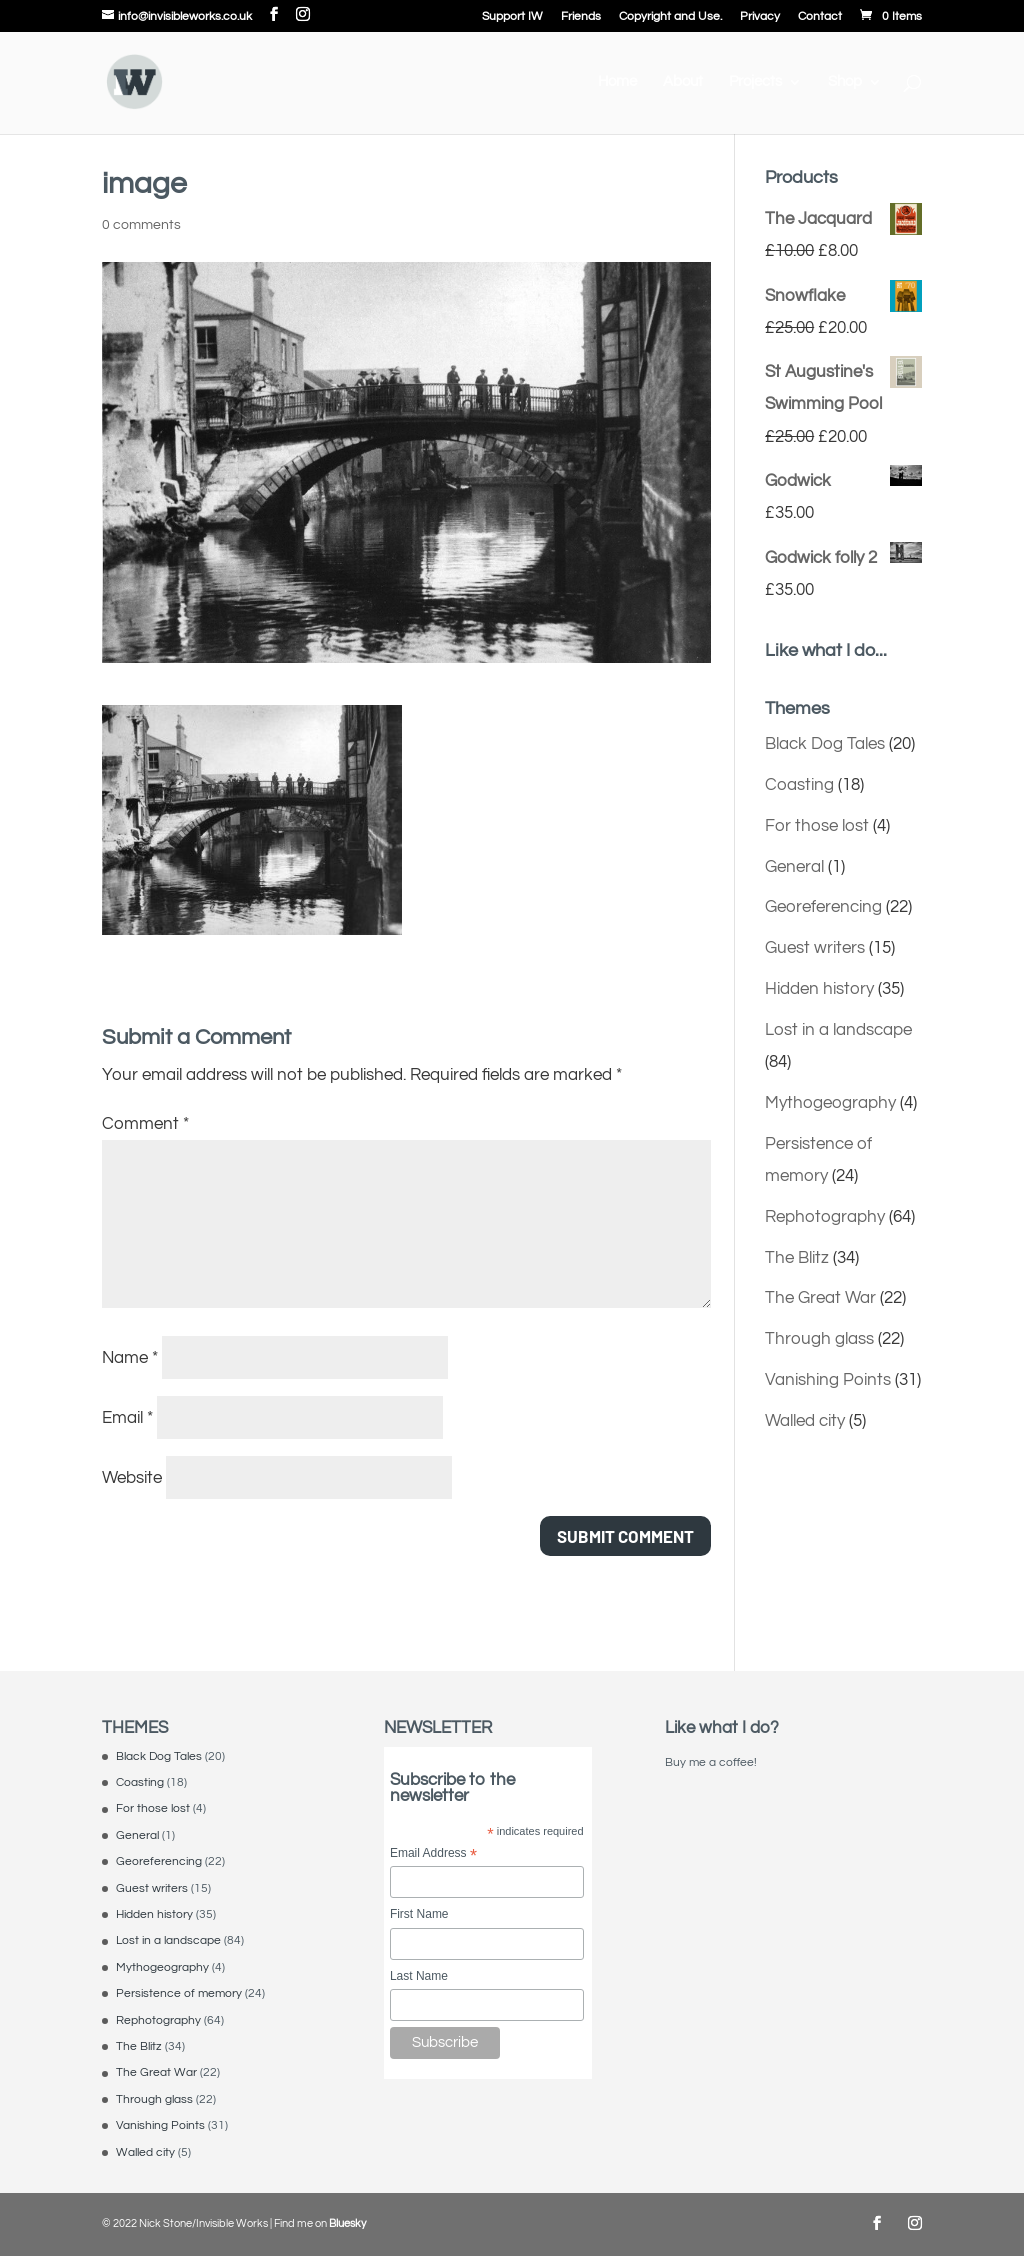 This screenshot has height=2256, width=1024. Describe the element at coordinates (670, 17) in the screenshot. I see `Copyright and Use.` at that location.